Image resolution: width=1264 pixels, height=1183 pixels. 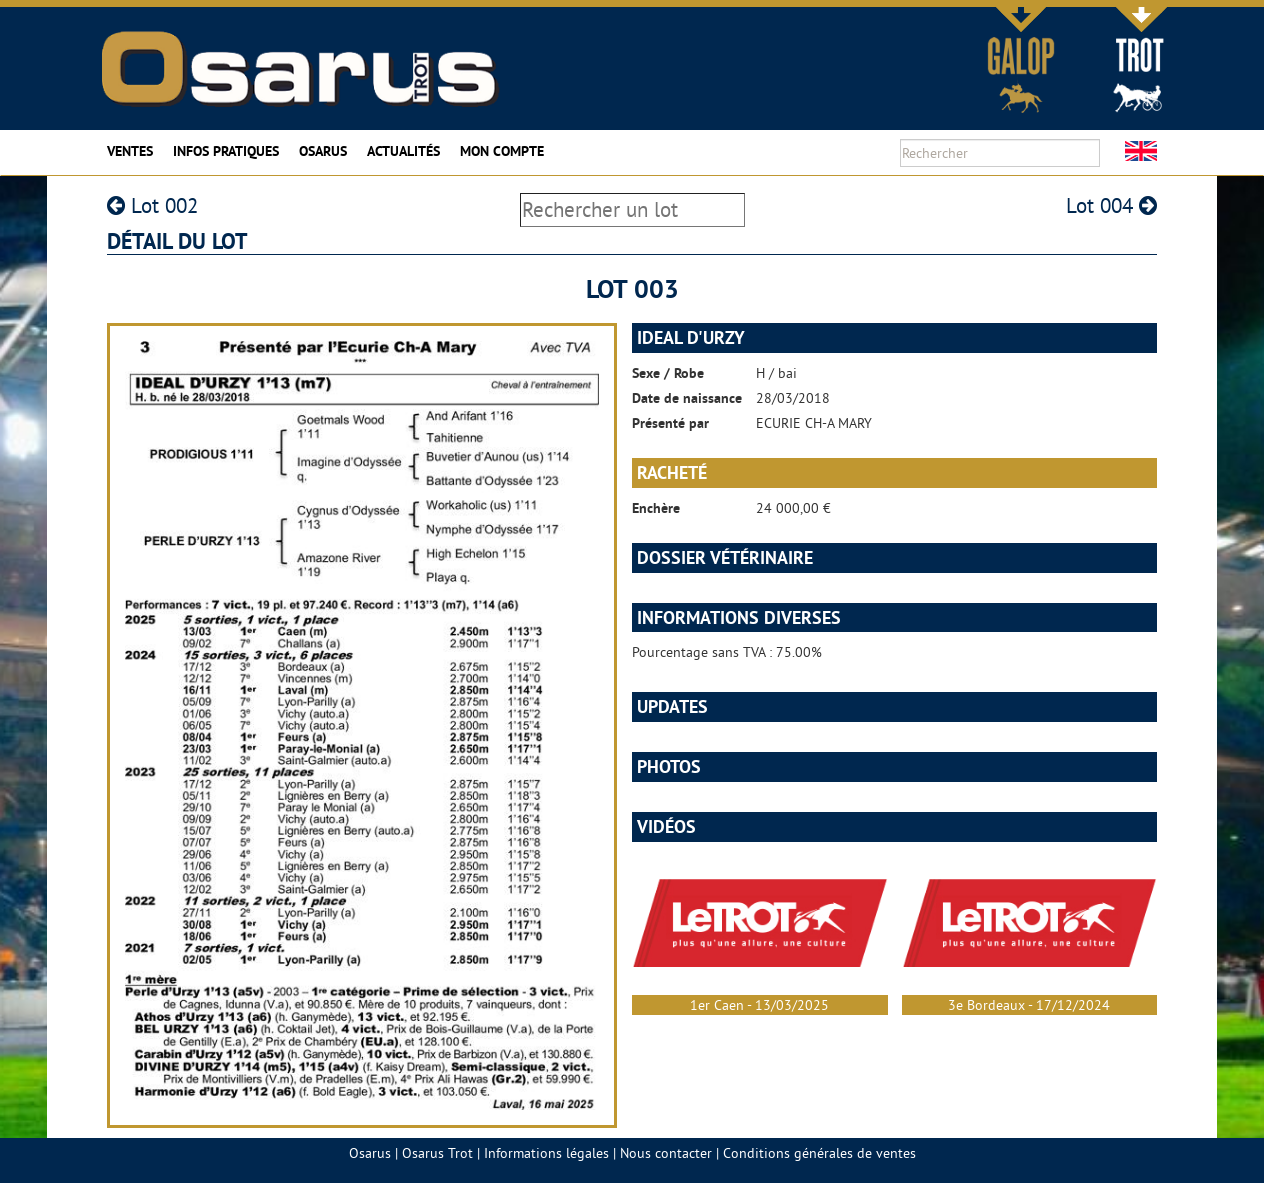 I want to click on Enchère, so click(x=656, y=508).